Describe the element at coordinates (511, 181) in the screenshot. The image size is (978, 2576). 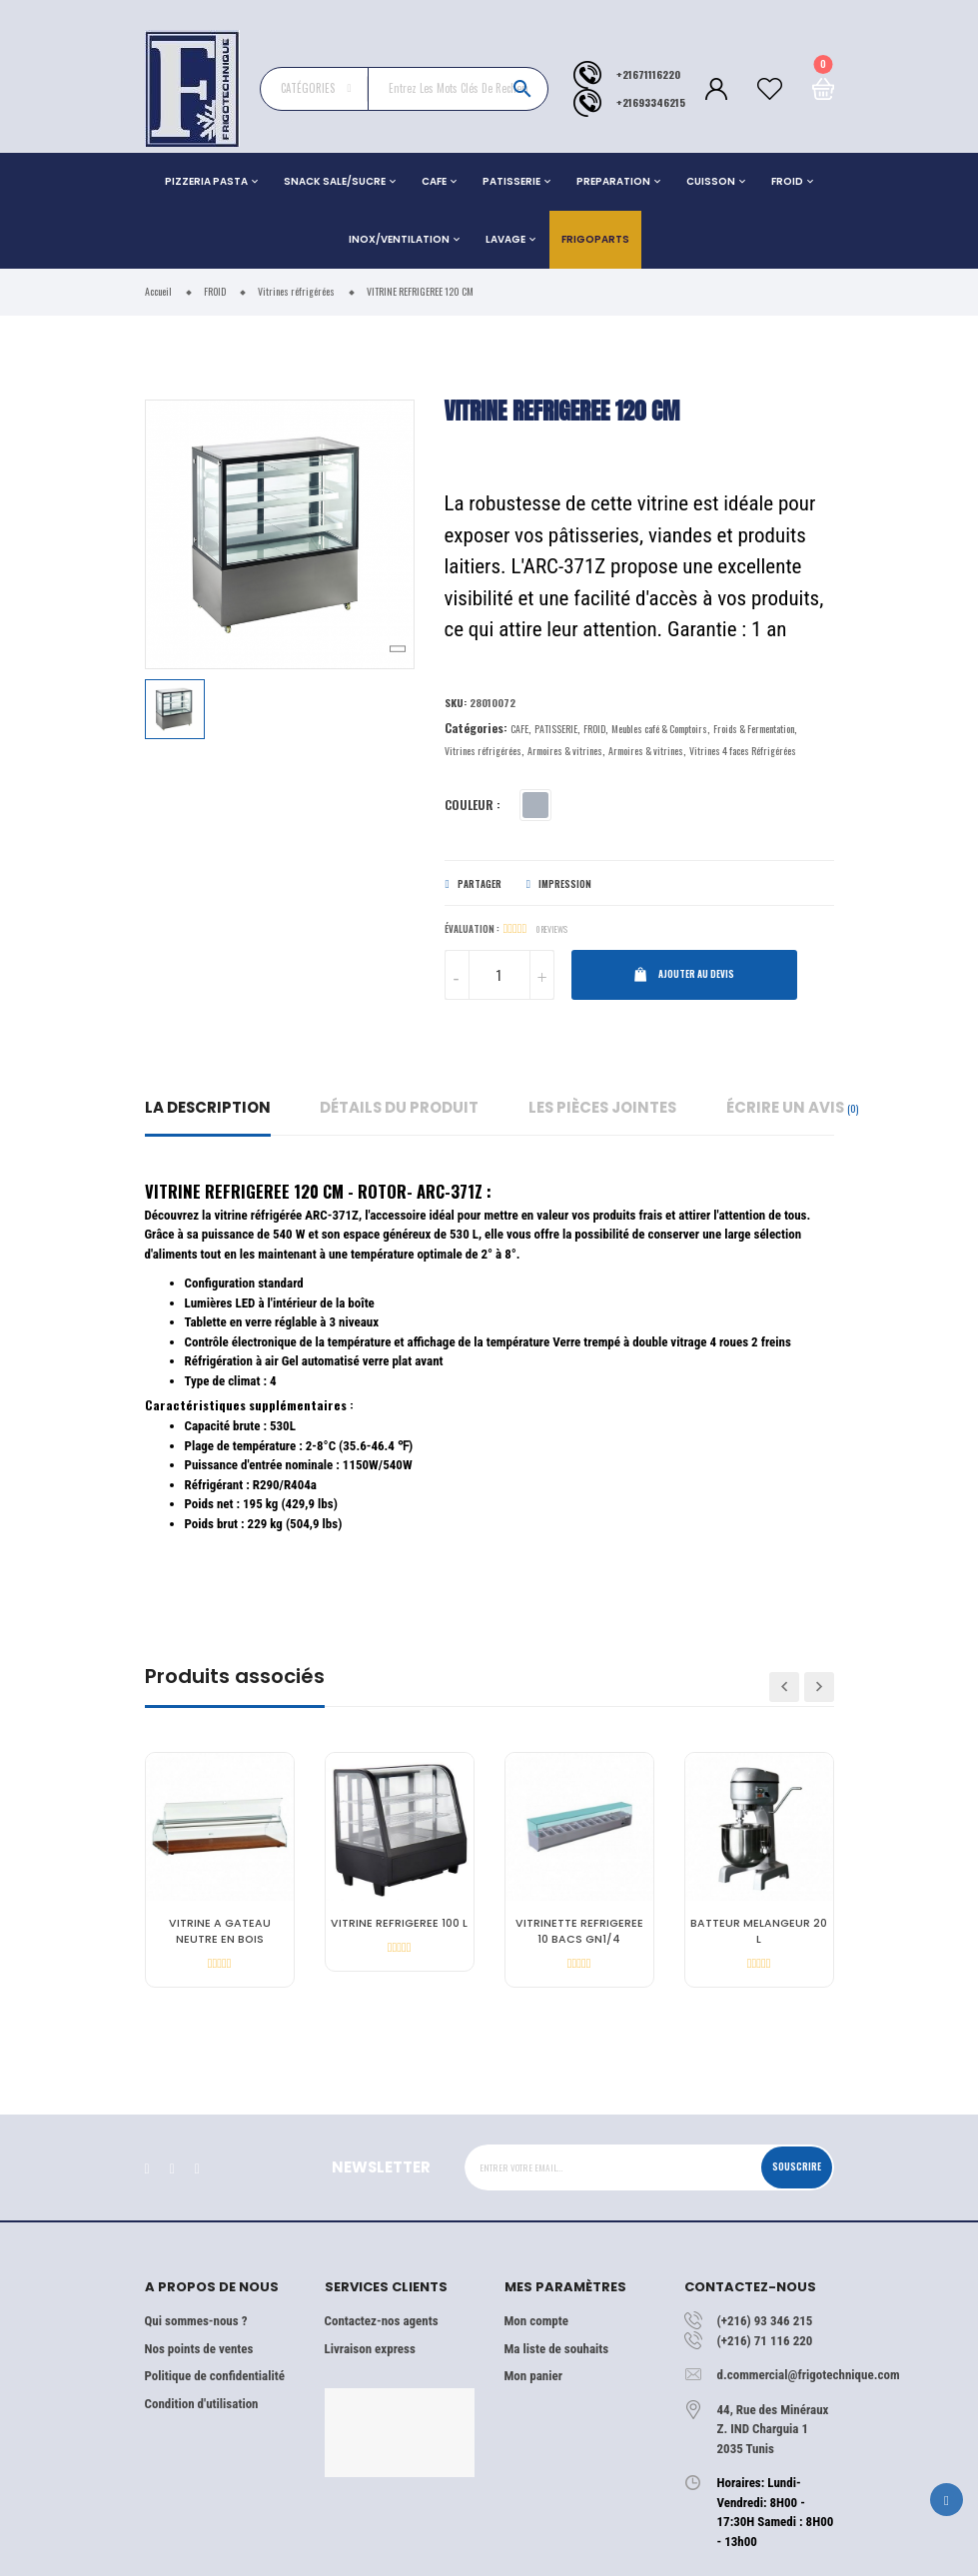
I see `PATISSERIE` at that location.